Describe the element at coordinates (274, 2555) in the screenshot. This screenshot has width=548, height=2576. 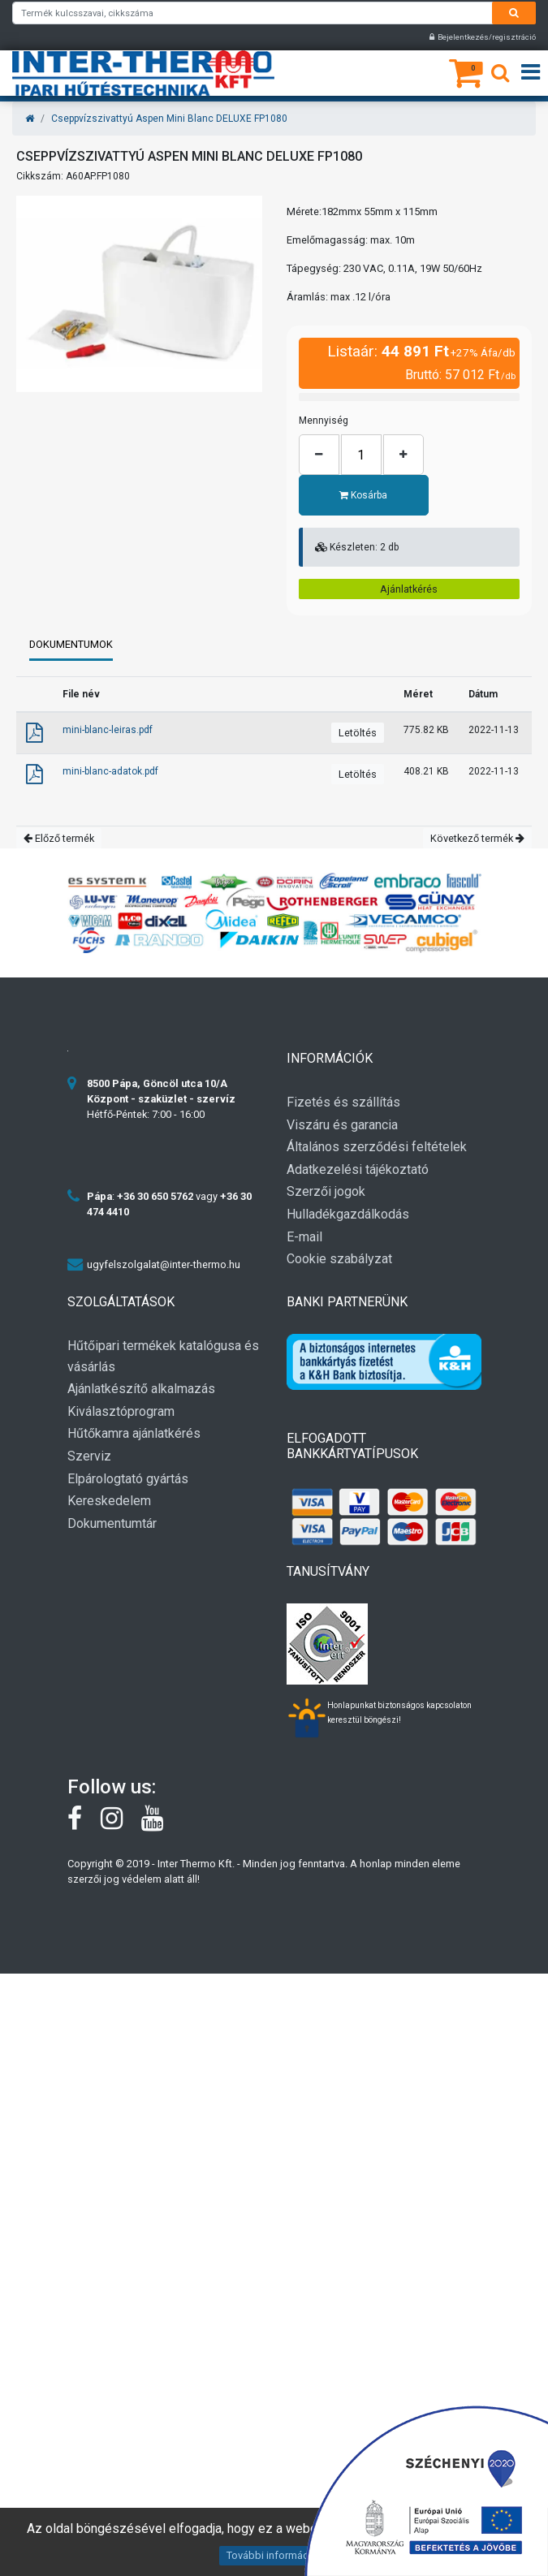
I see `További információk` at that location.